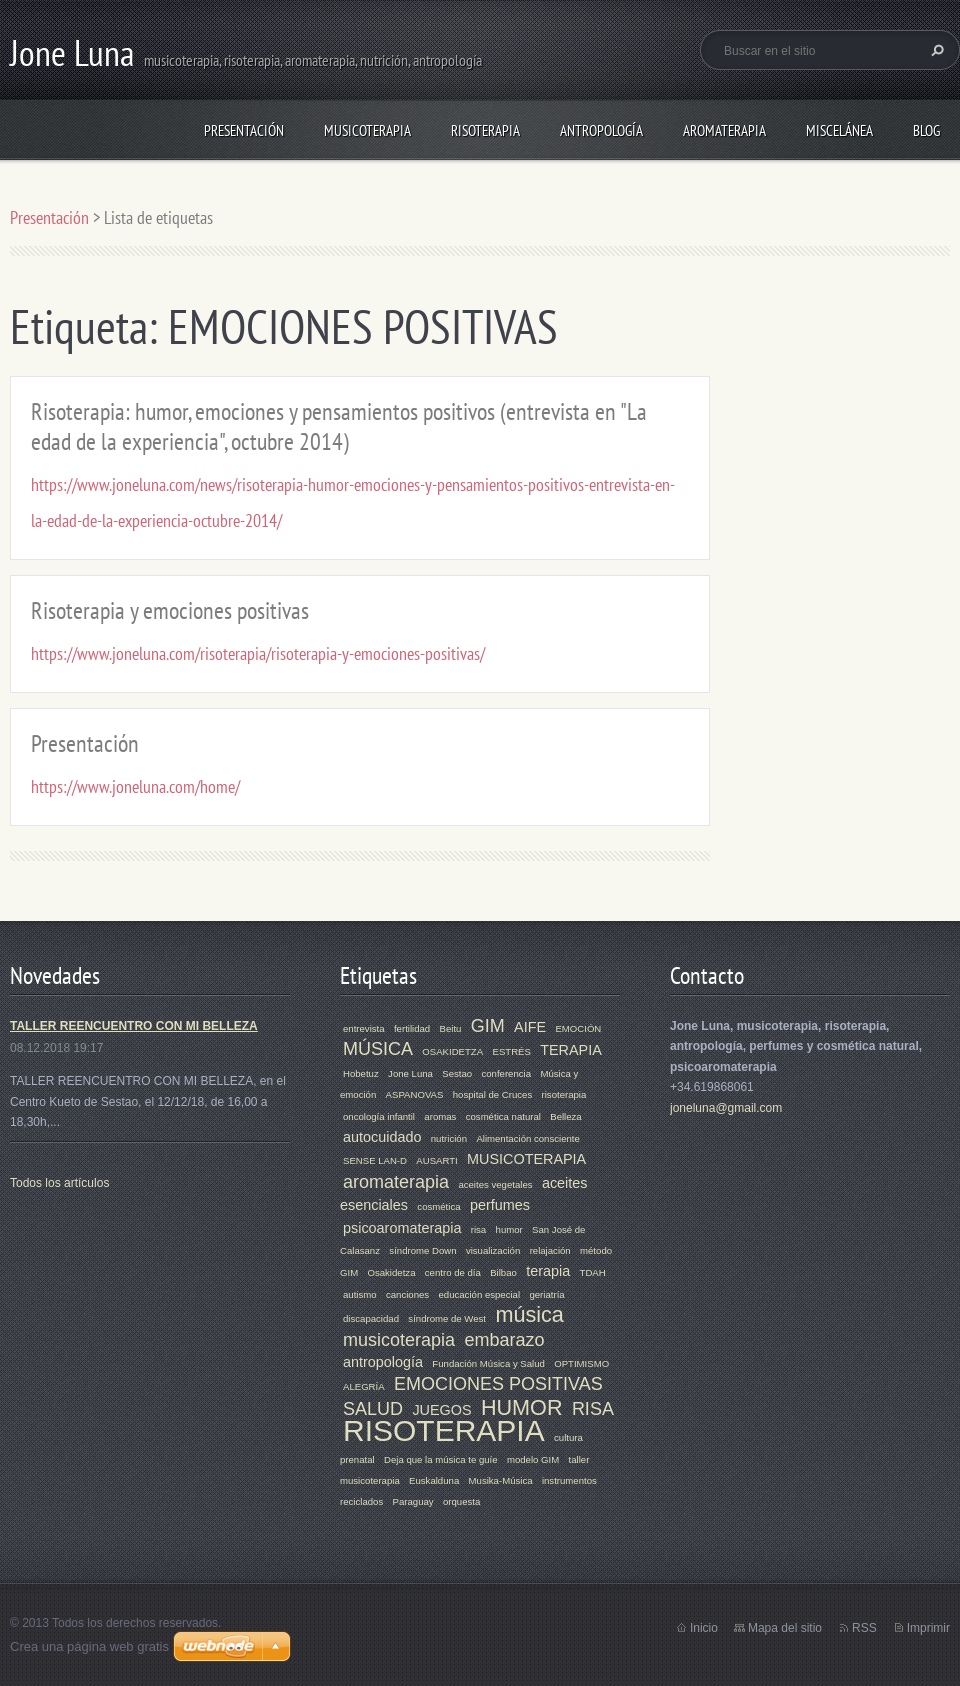  I want to click on Osakidetza, so click(391, 1272).